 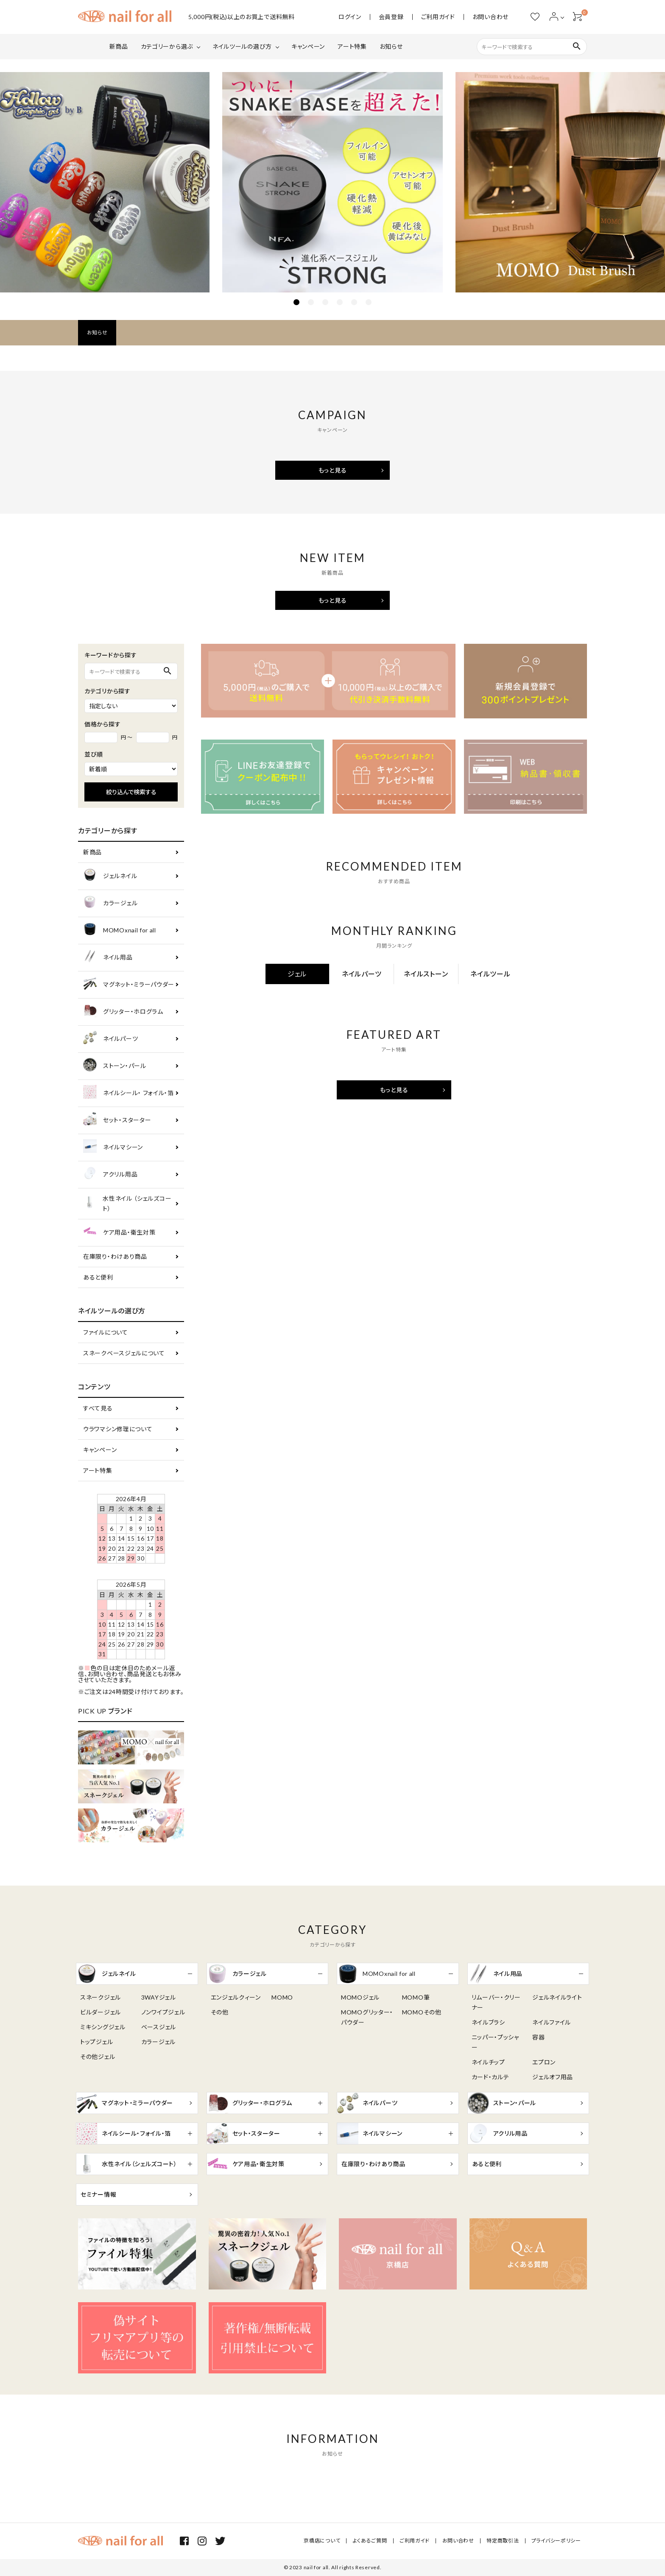 What do you see at coordinates (340, 302) in the screenshot?
I see `4 [tab]` at bounding box center [340, 302].